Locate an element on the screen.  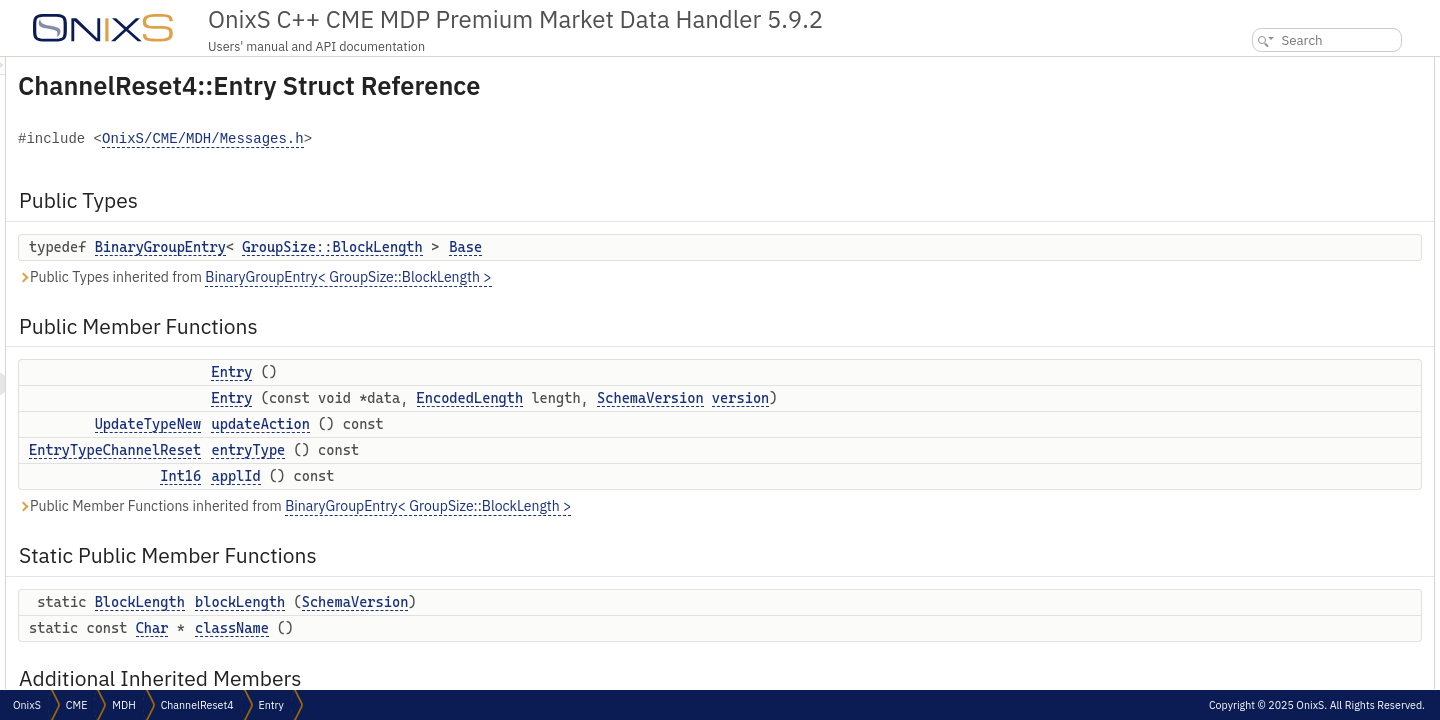
EntryTypeChannelReset is located at coordinates (365, 450).